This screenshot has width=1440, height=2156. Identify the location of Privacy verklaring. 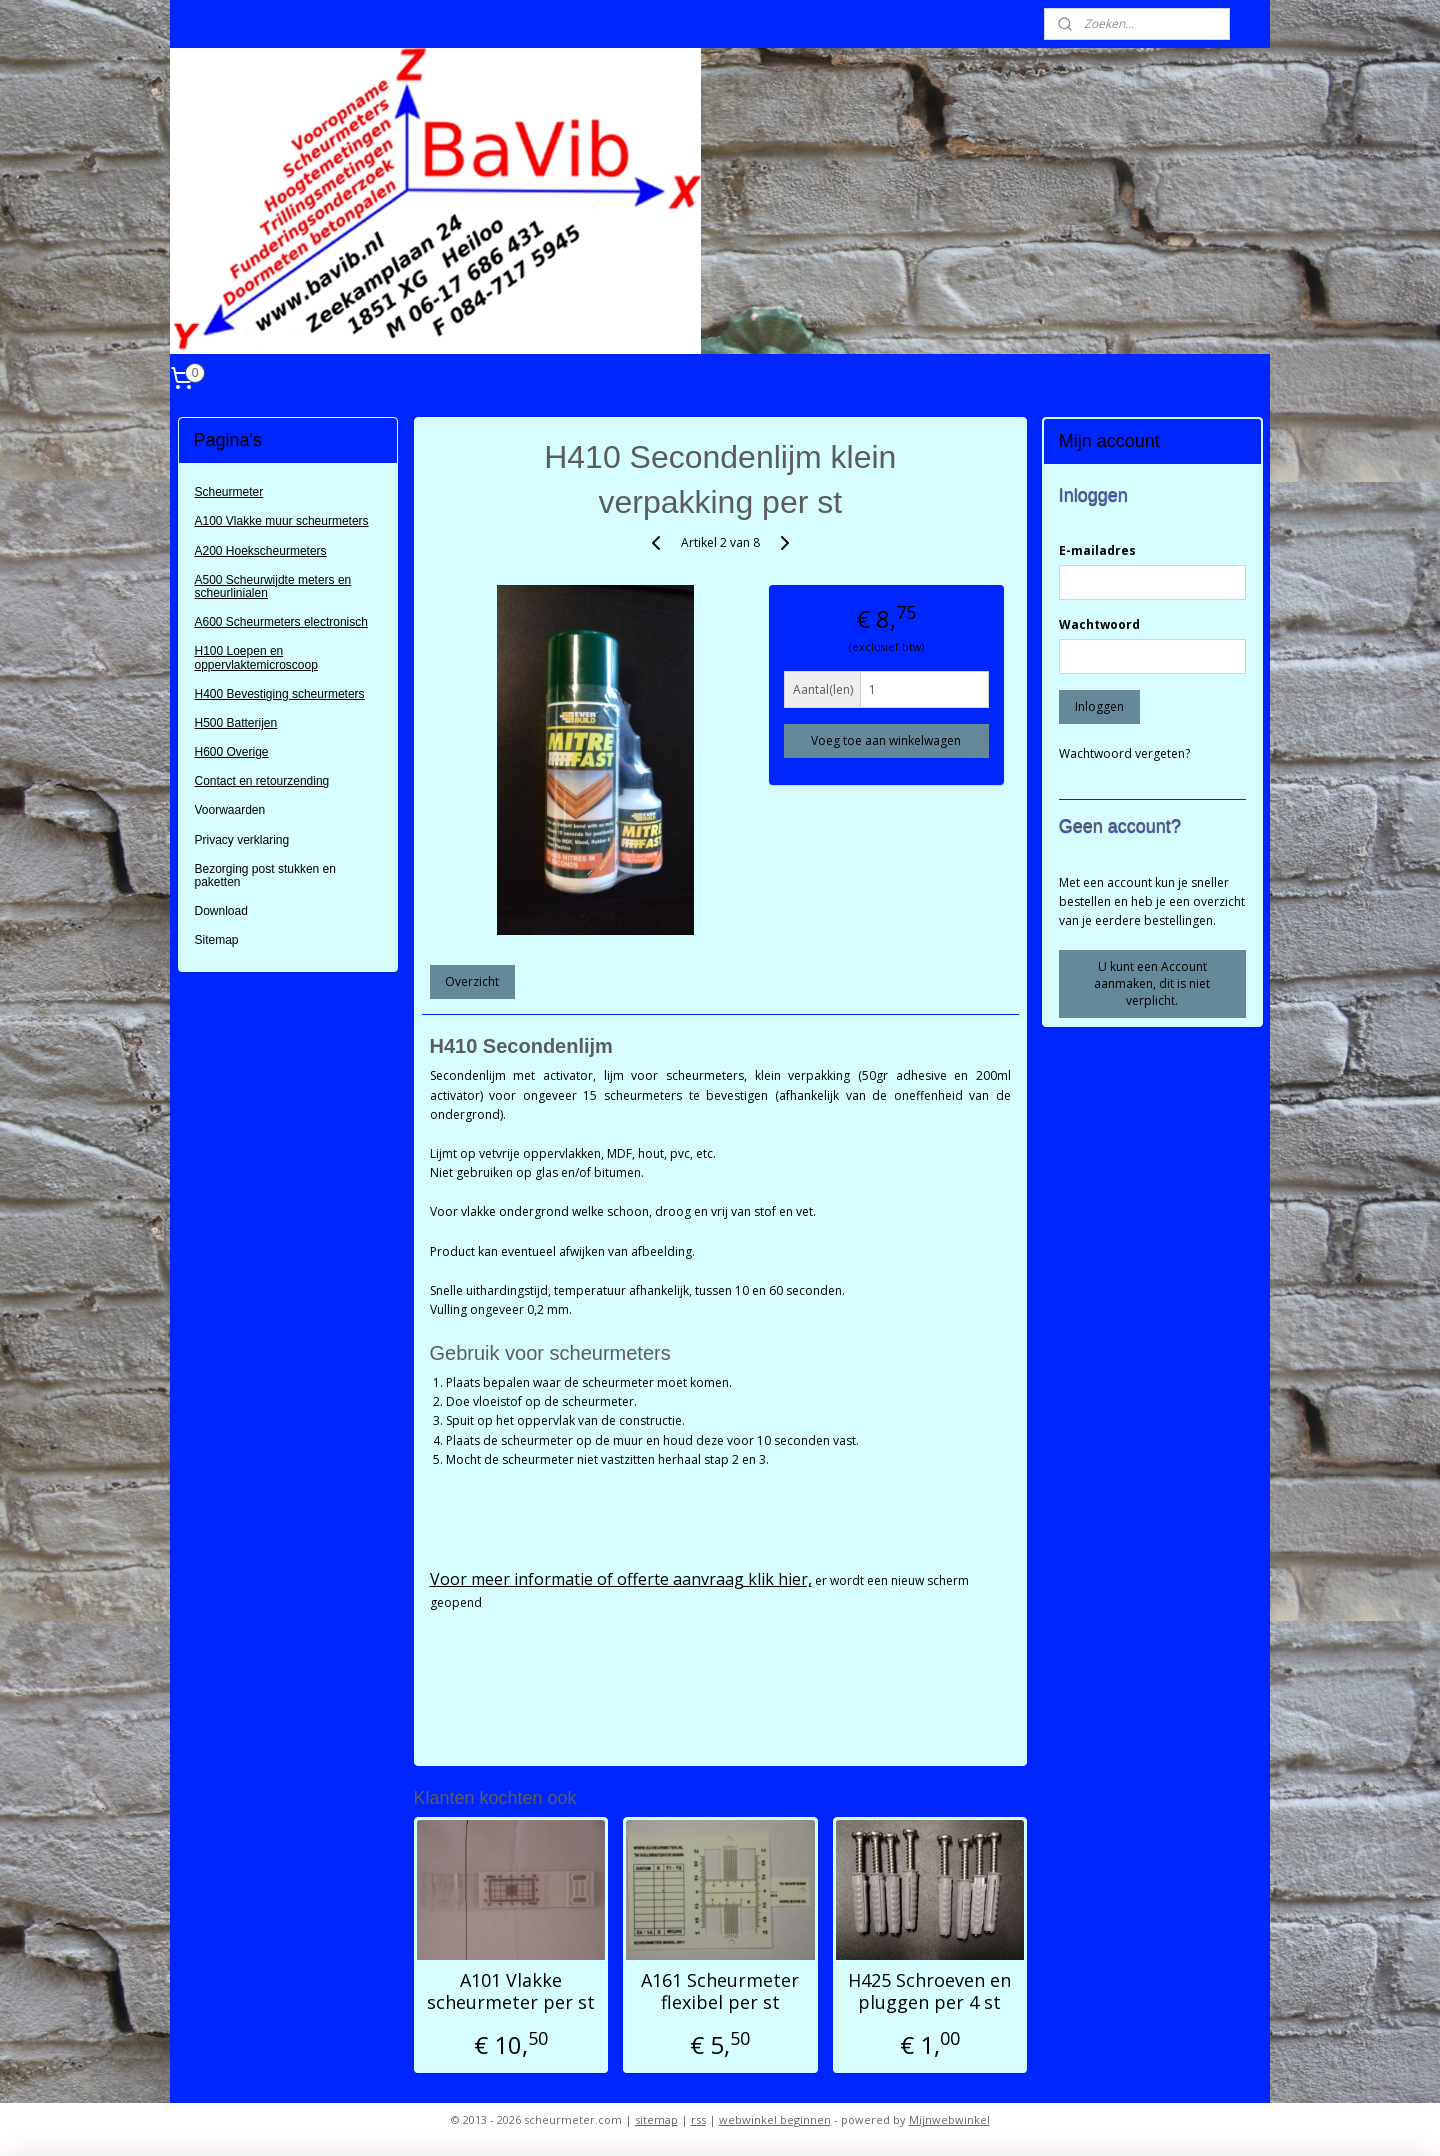
(242, 840).